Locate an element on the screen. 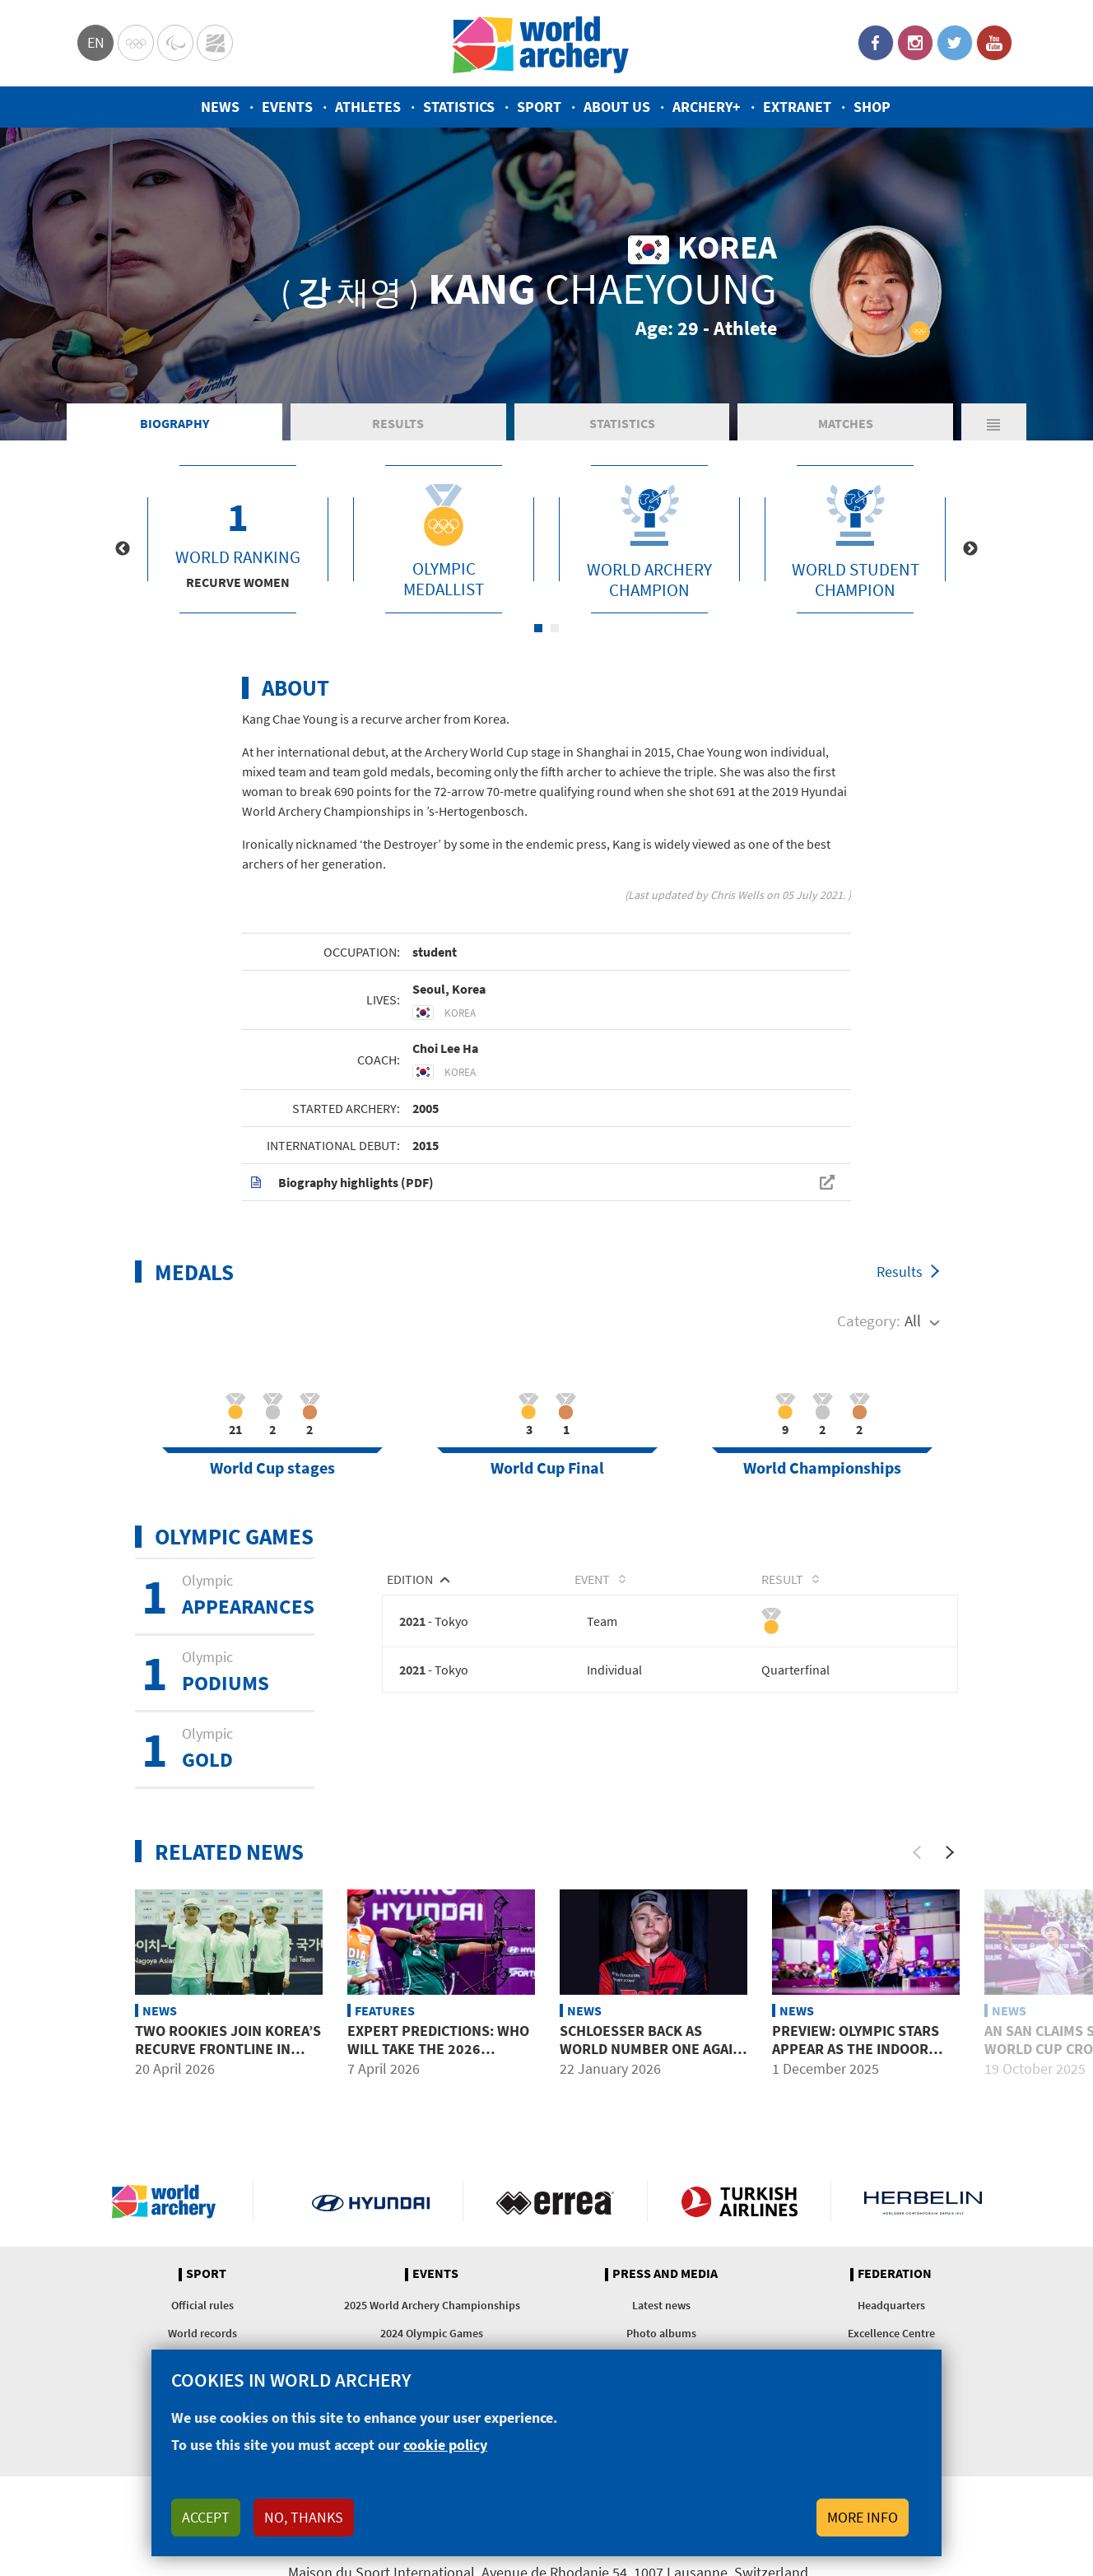 Image resolution: width=1093 pixels, height=2576 pixels. 2 [tab] is located at coordinates (555, 628).